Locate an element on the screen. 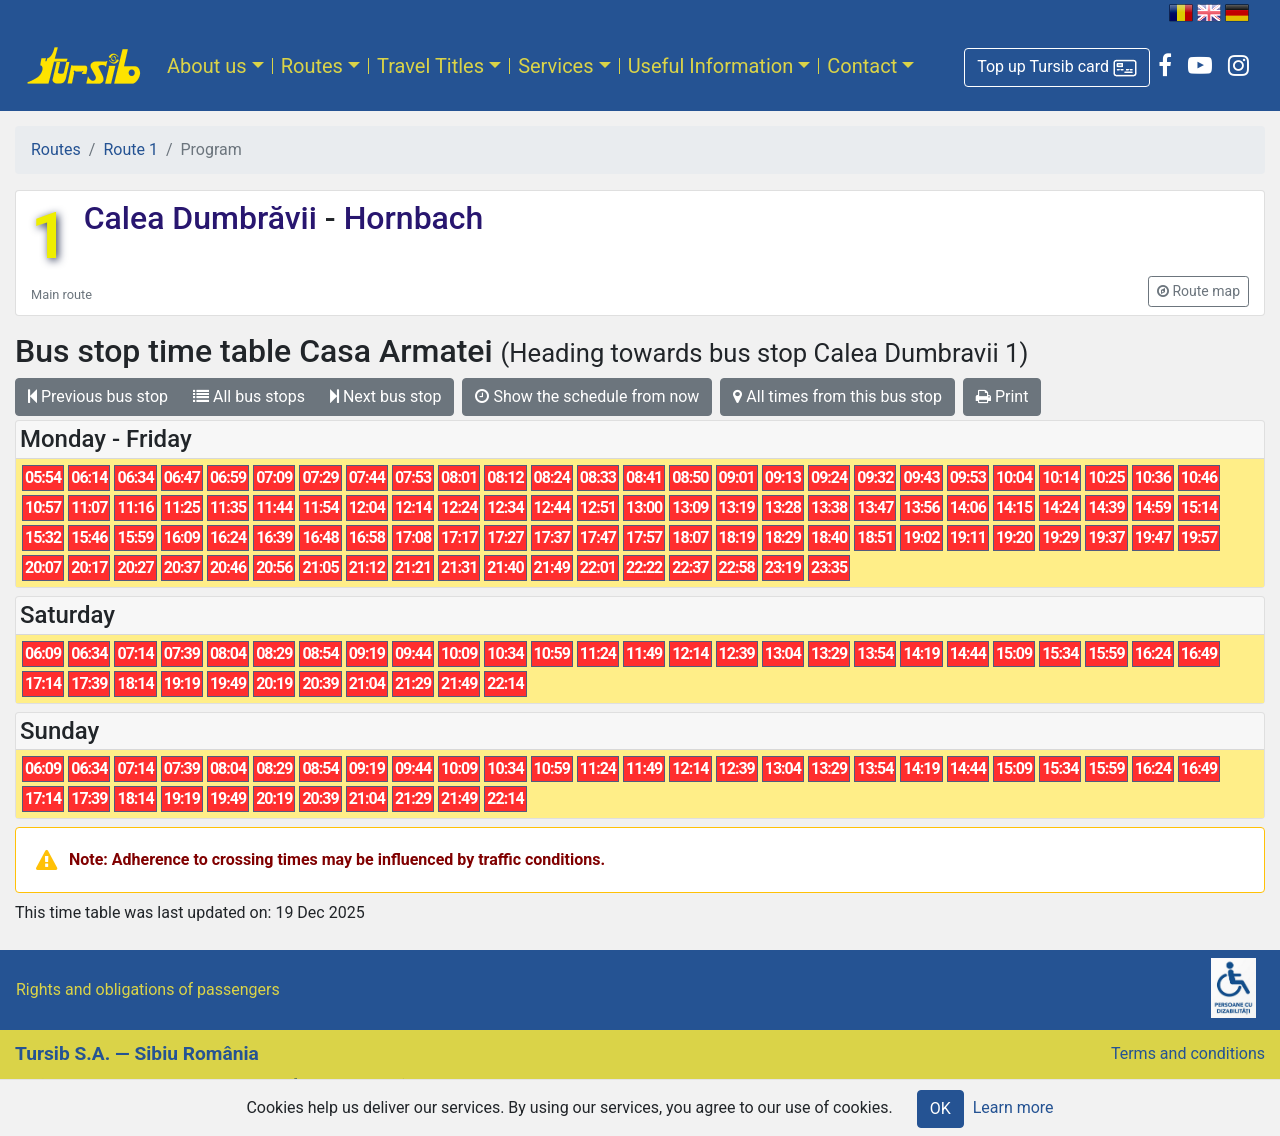  All bus stops is located at coordinates (249, 396).